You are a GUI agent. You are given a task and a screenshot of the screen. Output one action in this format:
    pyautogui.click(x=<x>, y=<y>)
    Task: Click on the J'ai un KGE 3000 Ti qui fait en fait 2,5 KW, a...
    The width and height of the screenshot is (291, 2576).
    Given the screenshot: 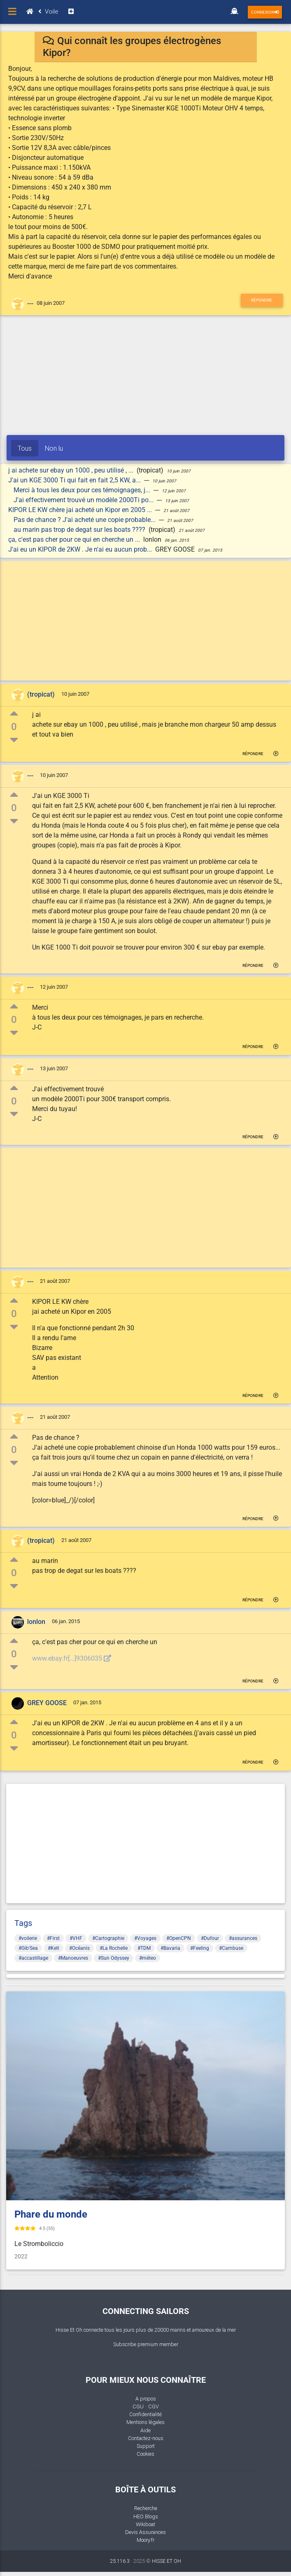 What is the action you would take?
    pyautogui.click(x=75, y=480)
    